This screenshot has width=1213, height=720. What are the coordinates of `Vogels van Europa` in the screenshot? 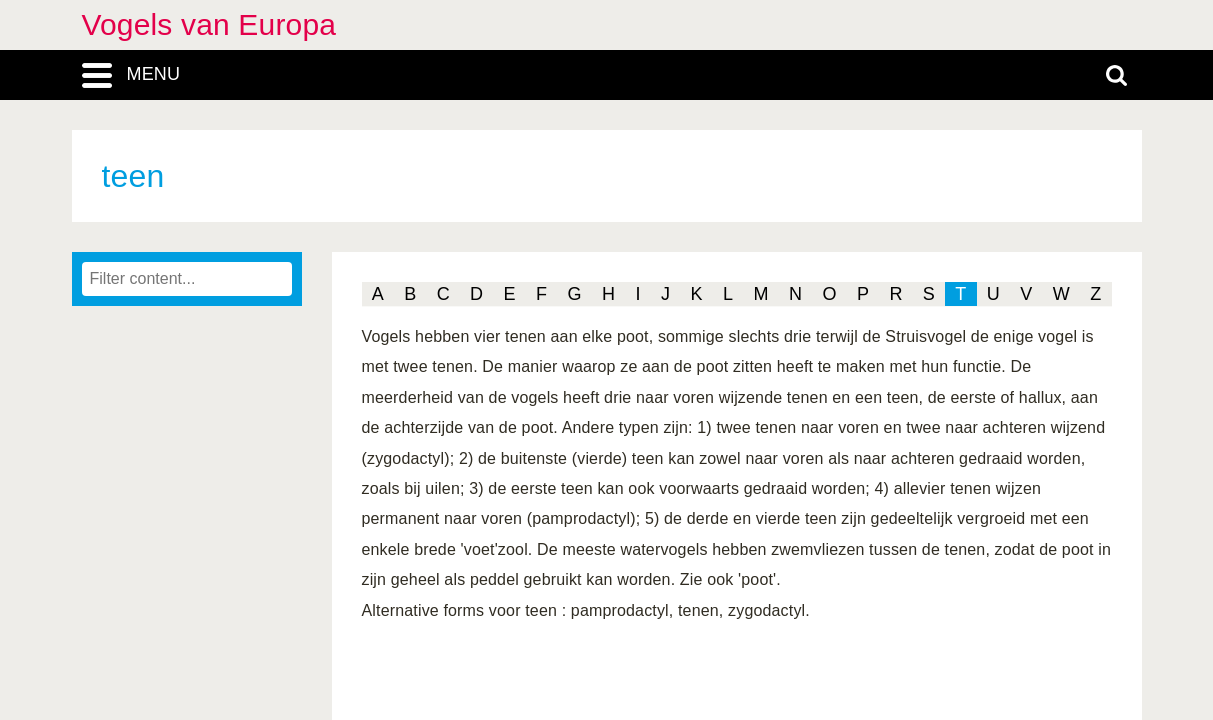 It's located at (209, 24).